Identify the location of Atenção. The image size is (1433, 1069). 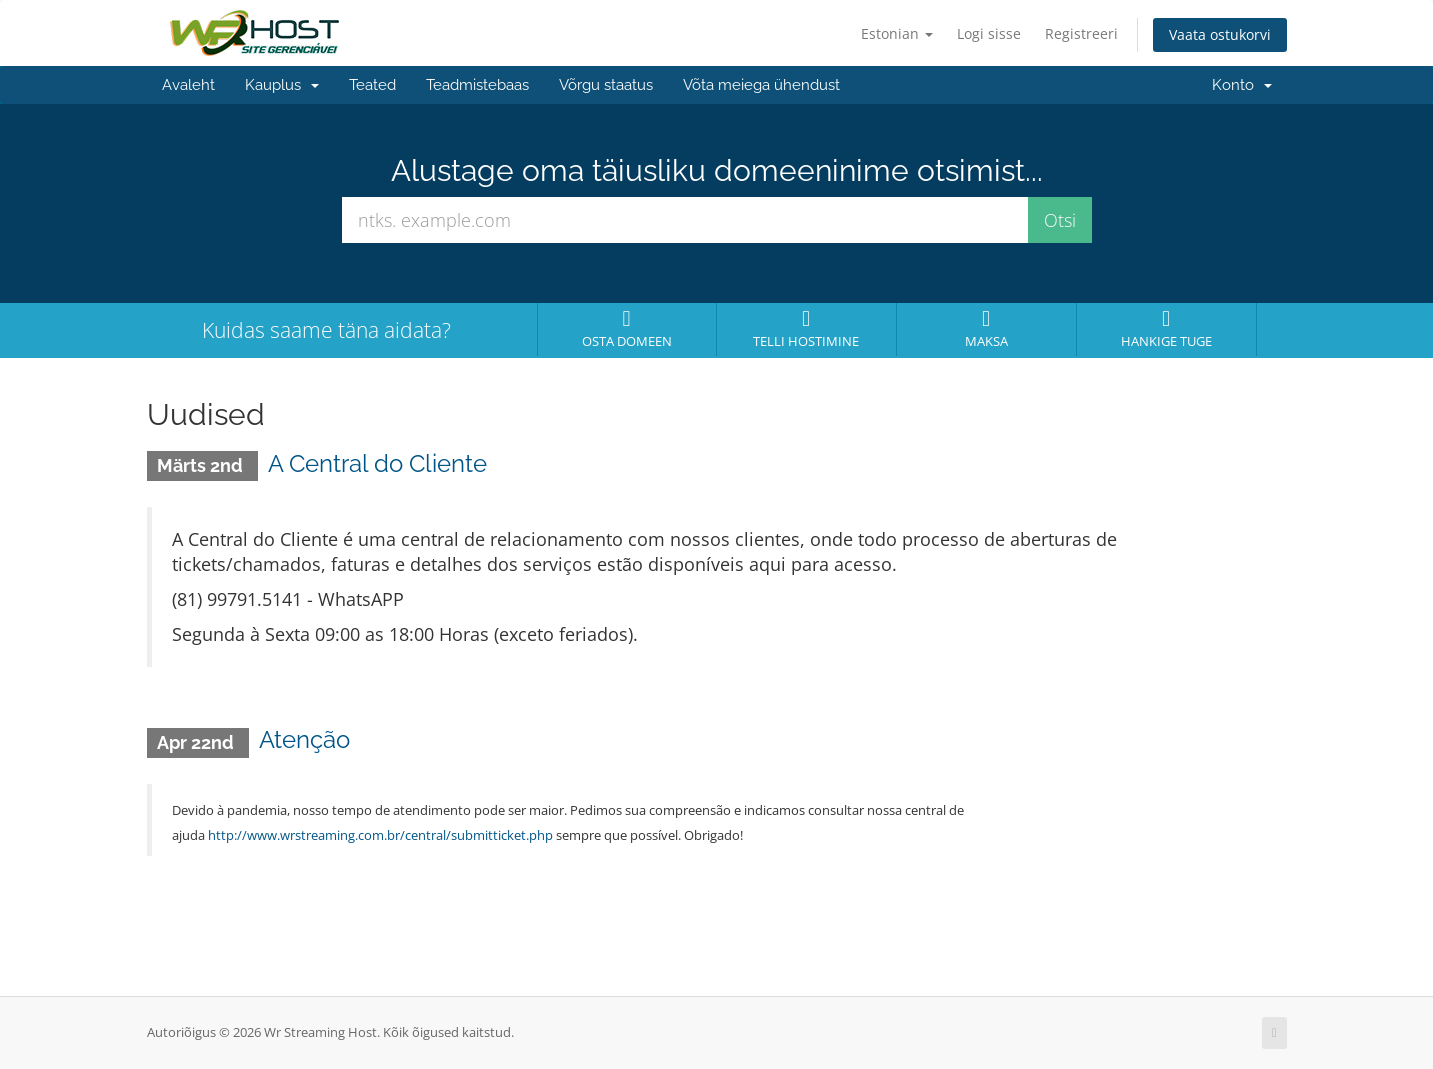
(304, 739).